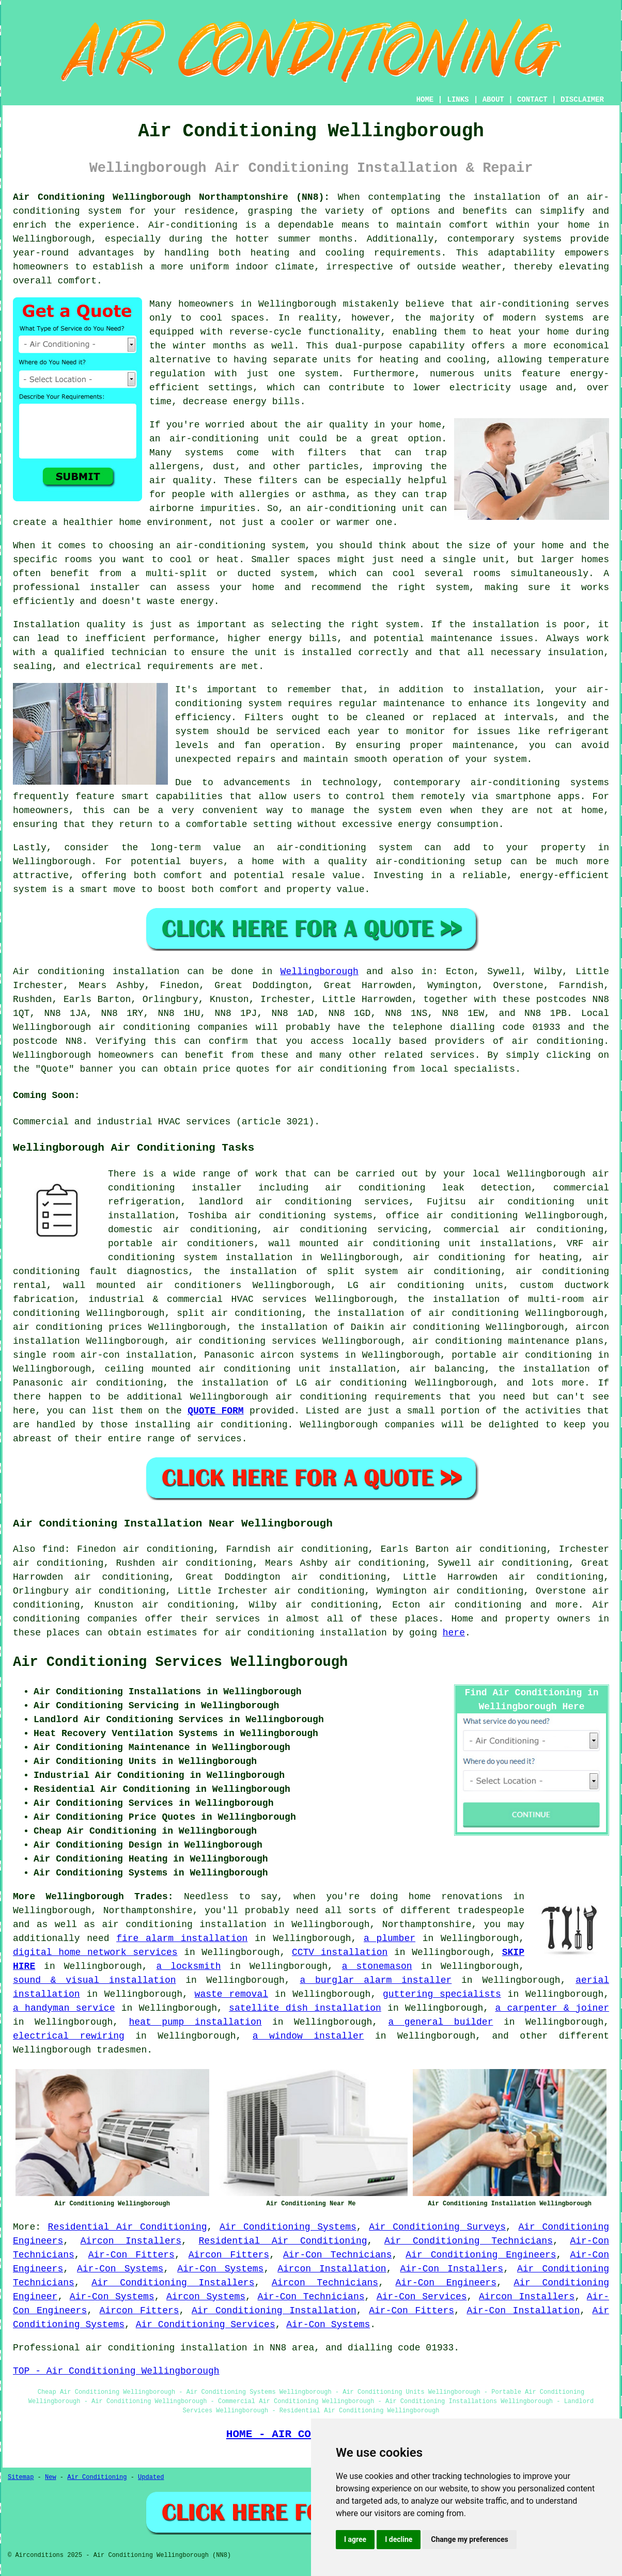 This screenshot has height=2576, width=622. What do you see at coordinates (189, 1966) in the screenshot?
I see `a locksmith` at bounding box center [189, 1966].